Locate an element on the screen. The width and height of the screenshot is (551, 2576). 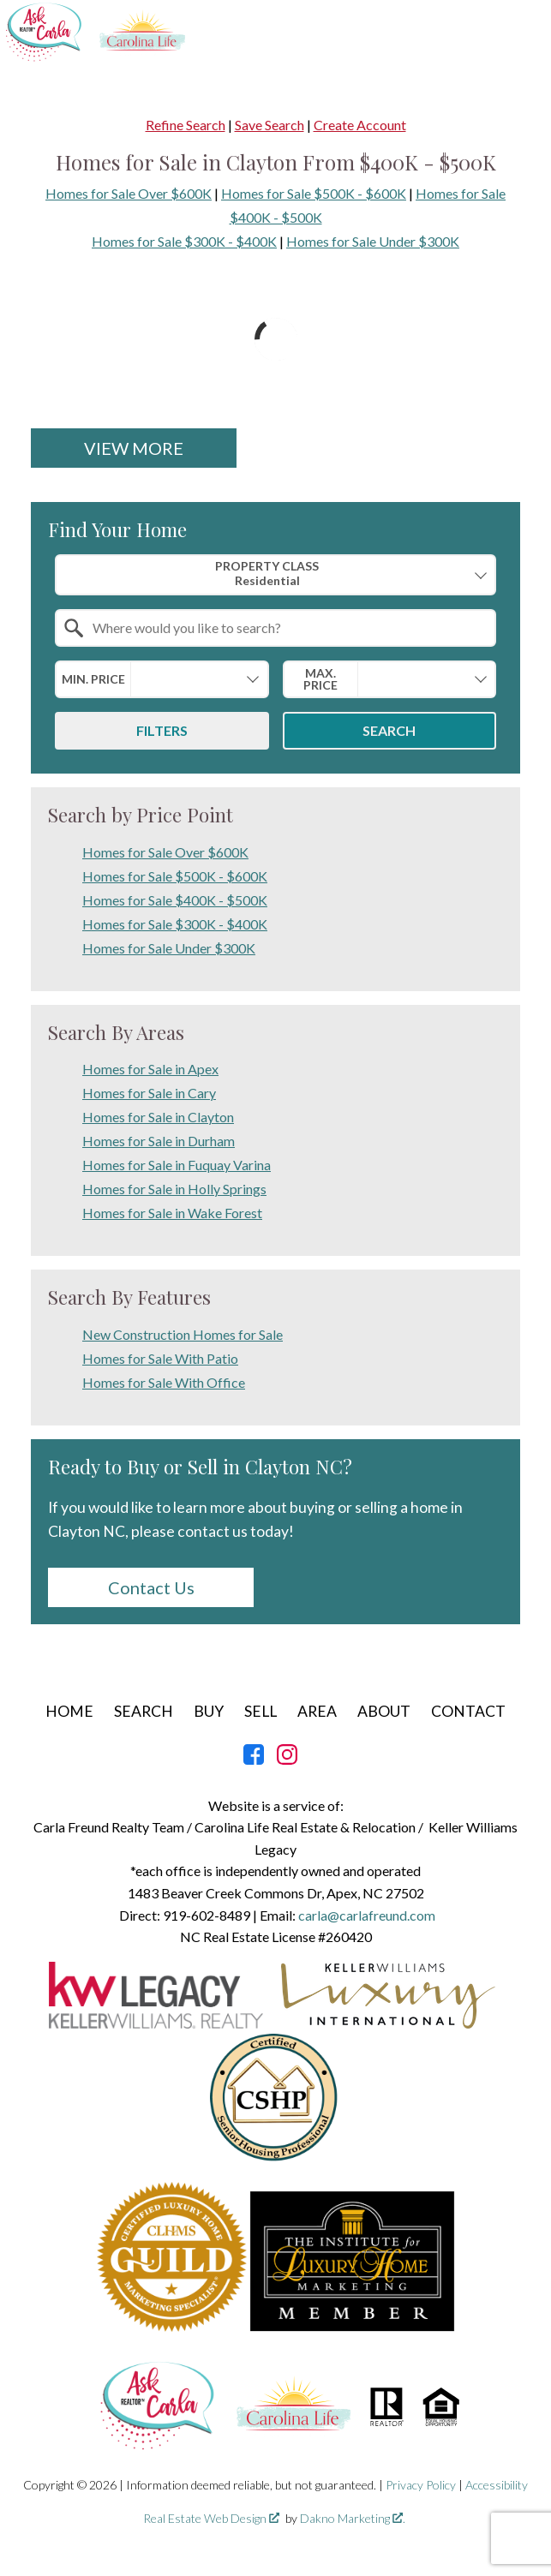
[combobox] is located at coordinates (275, 574).